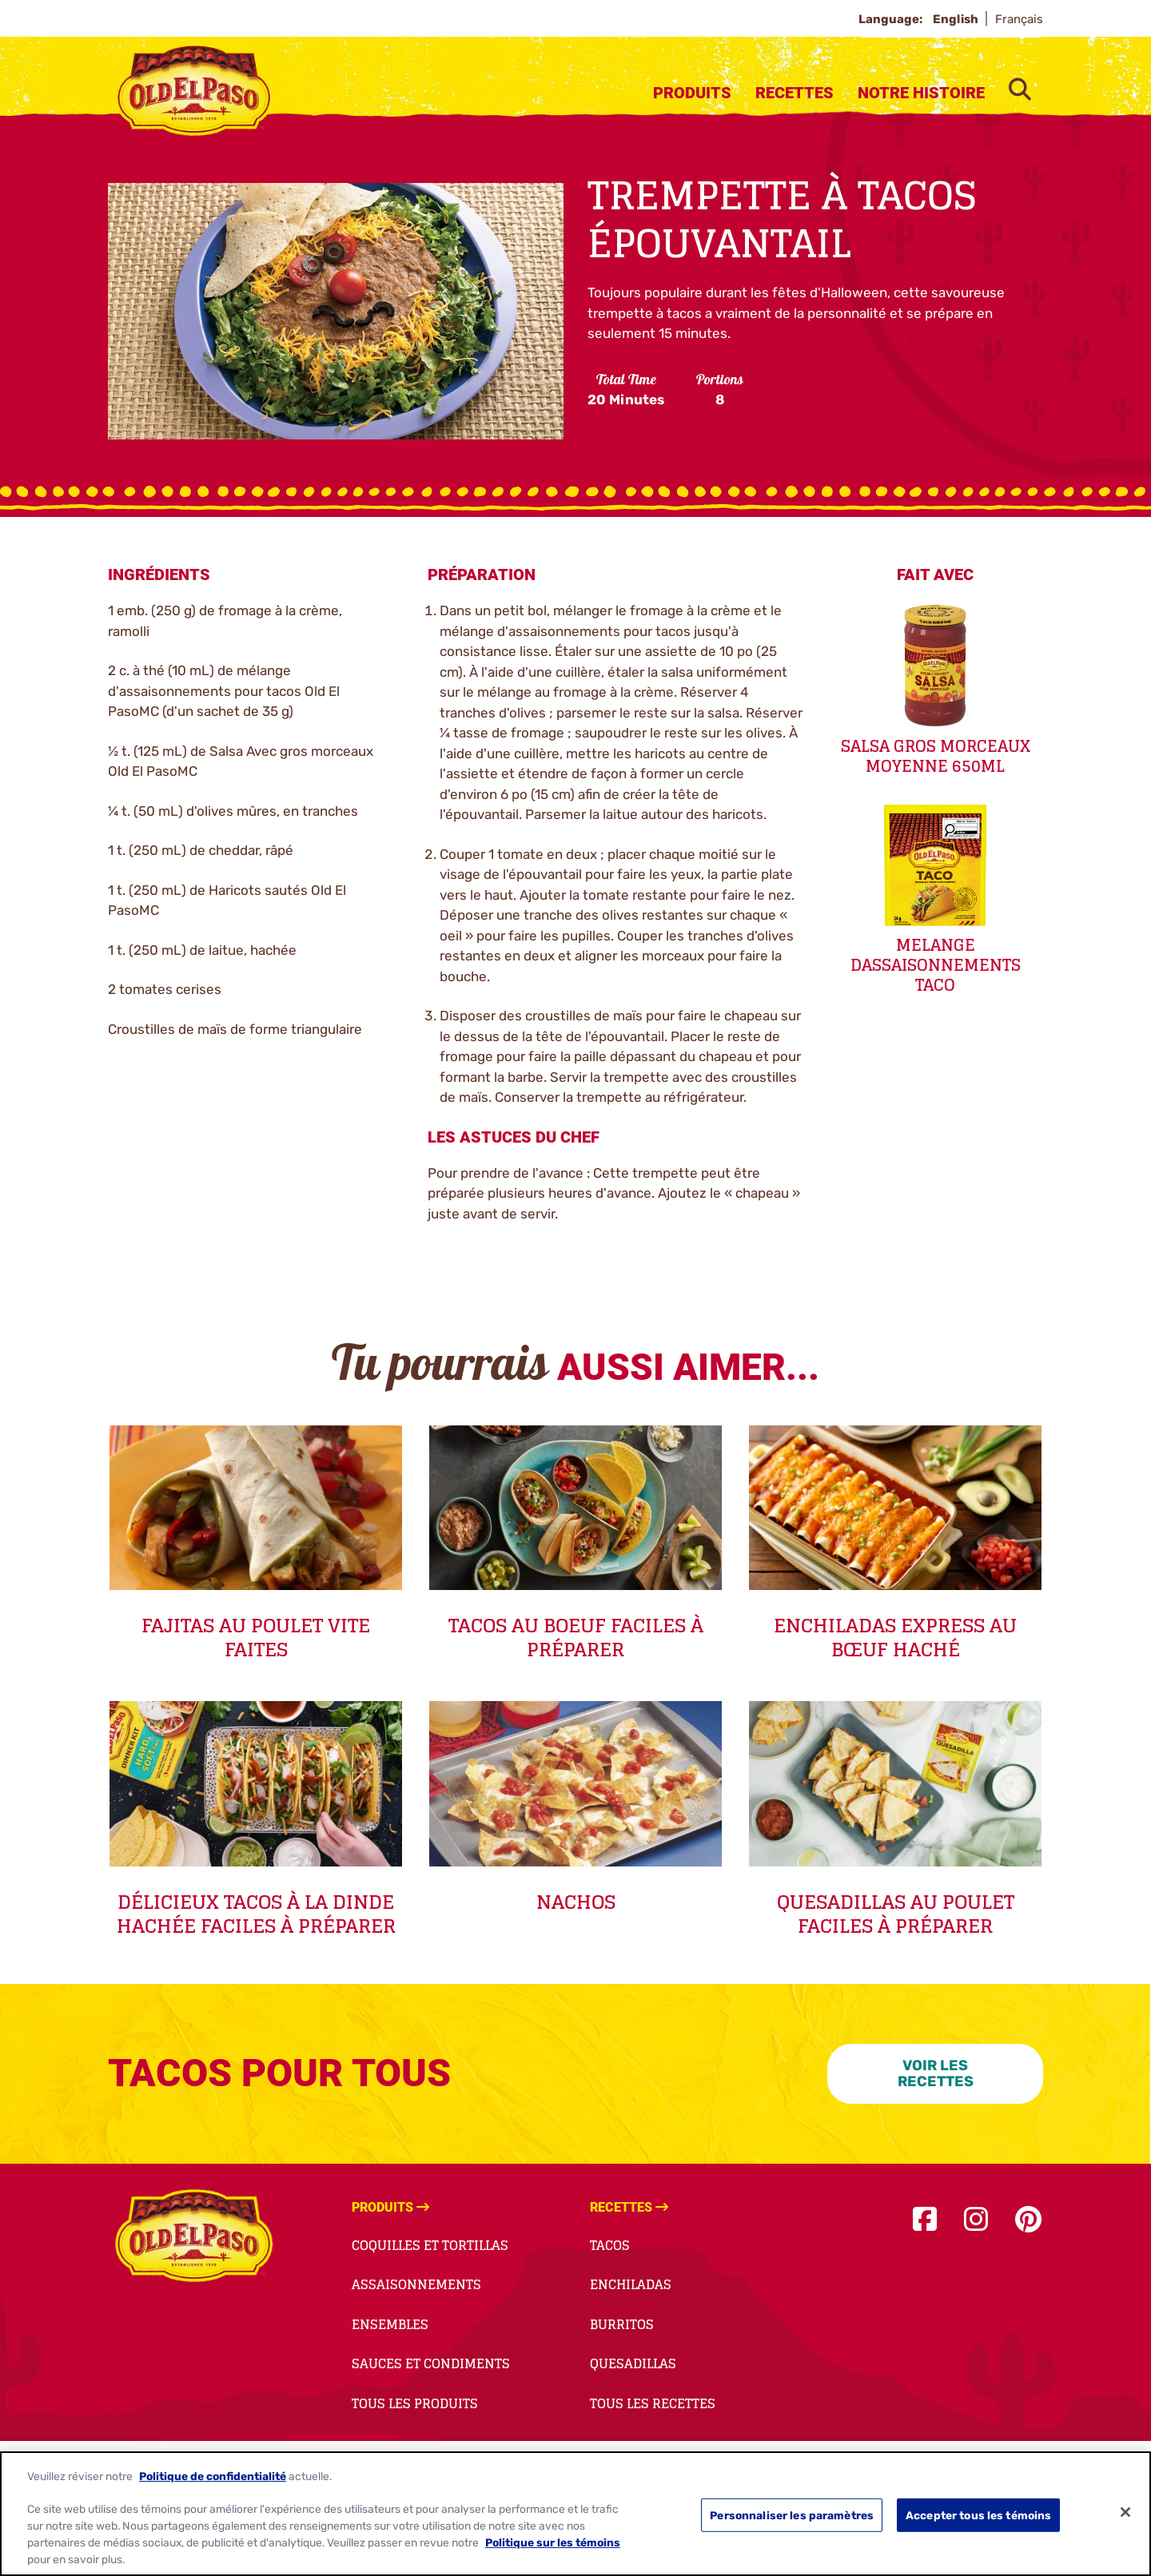 The image size is (1151, 2576). Describe the element at coordinates (978, 2514) in the screenshot. I see `Accepter tous les témoins` at that location.